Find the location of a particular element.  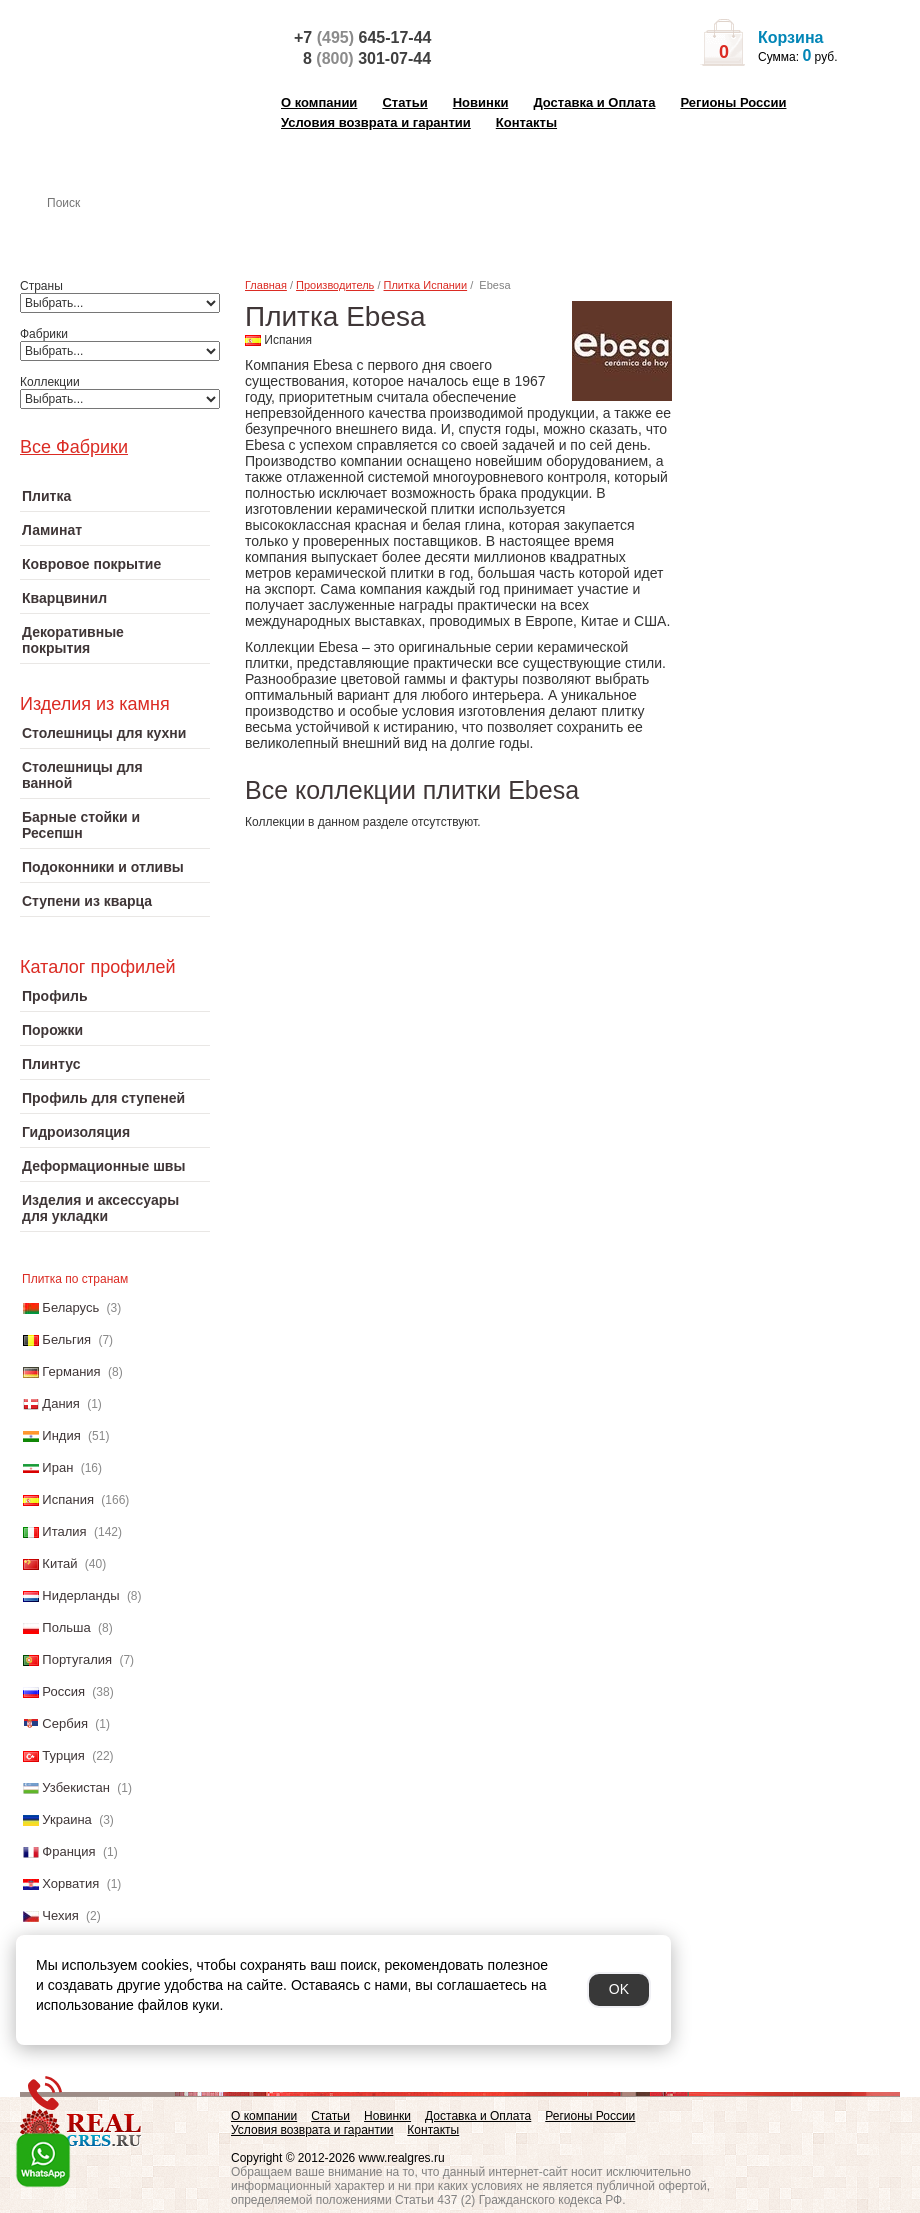

Польша is located at coordinates (66, 1627).